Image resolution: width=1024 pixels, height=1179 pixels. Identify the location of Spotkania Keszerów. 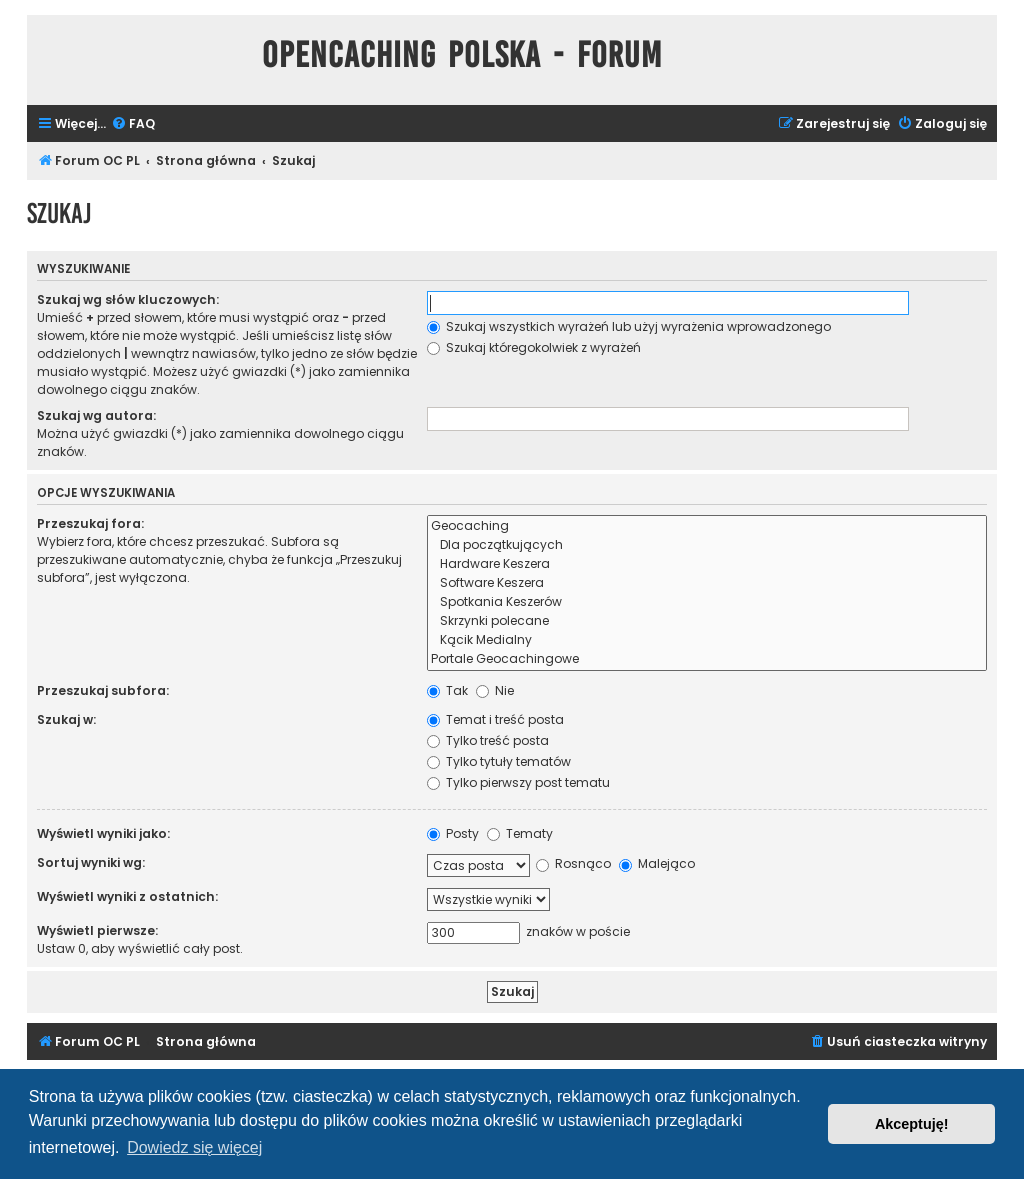
(707, 602).